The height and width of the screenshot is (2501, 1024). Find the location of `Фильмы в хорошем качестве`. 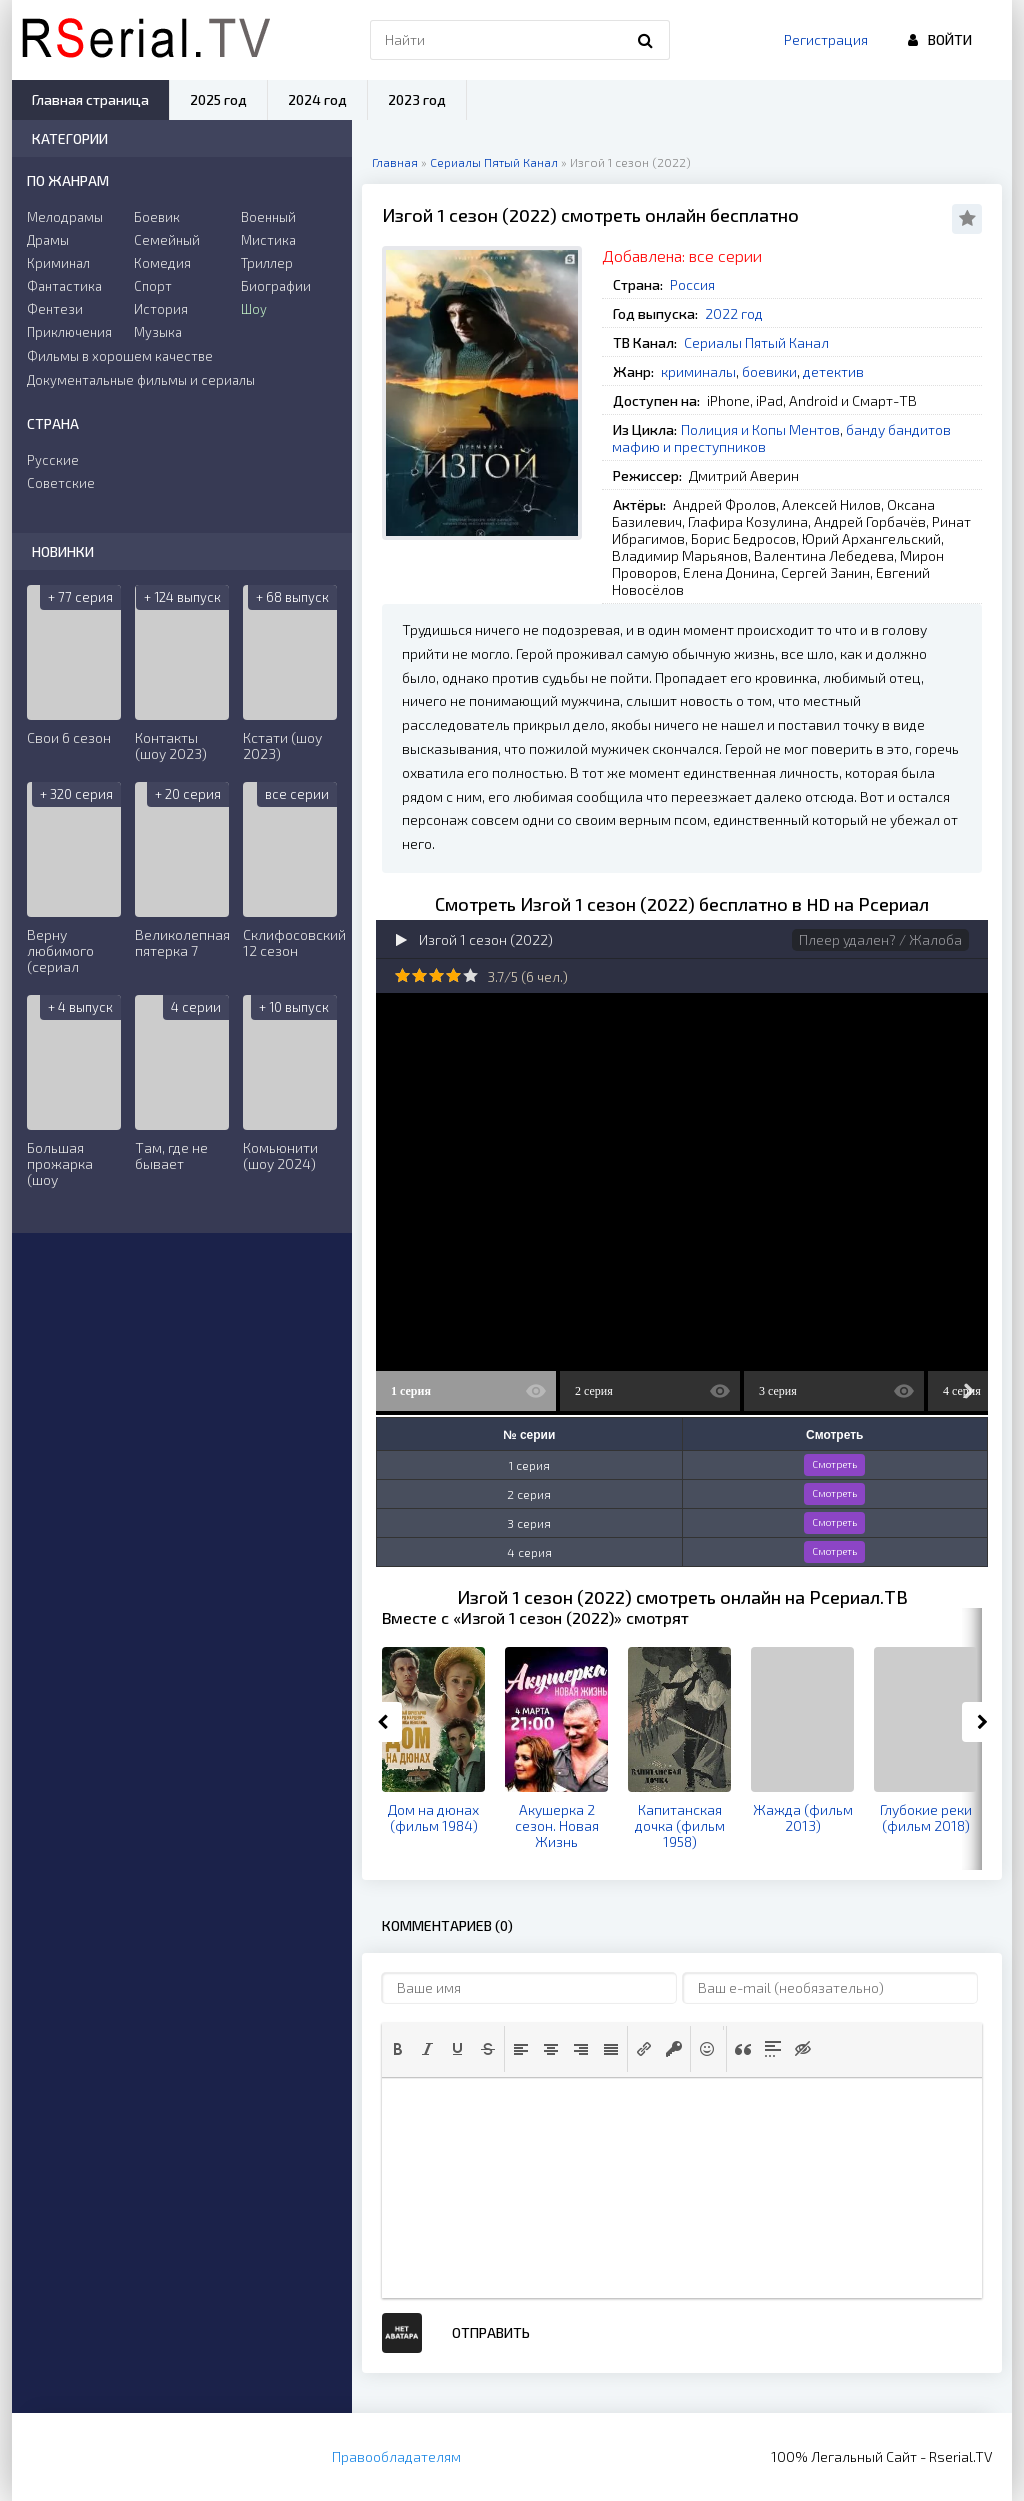

Фильмы в хорошем качестве is located at coordinates (120, 356).